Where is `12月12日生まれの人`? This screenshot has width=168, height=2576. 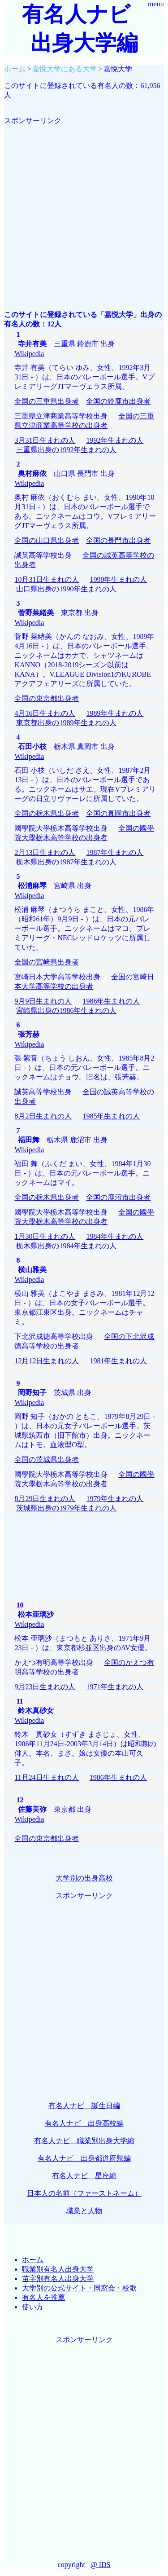 12月12日生まれの人 is located at coordinates (46, 1361).